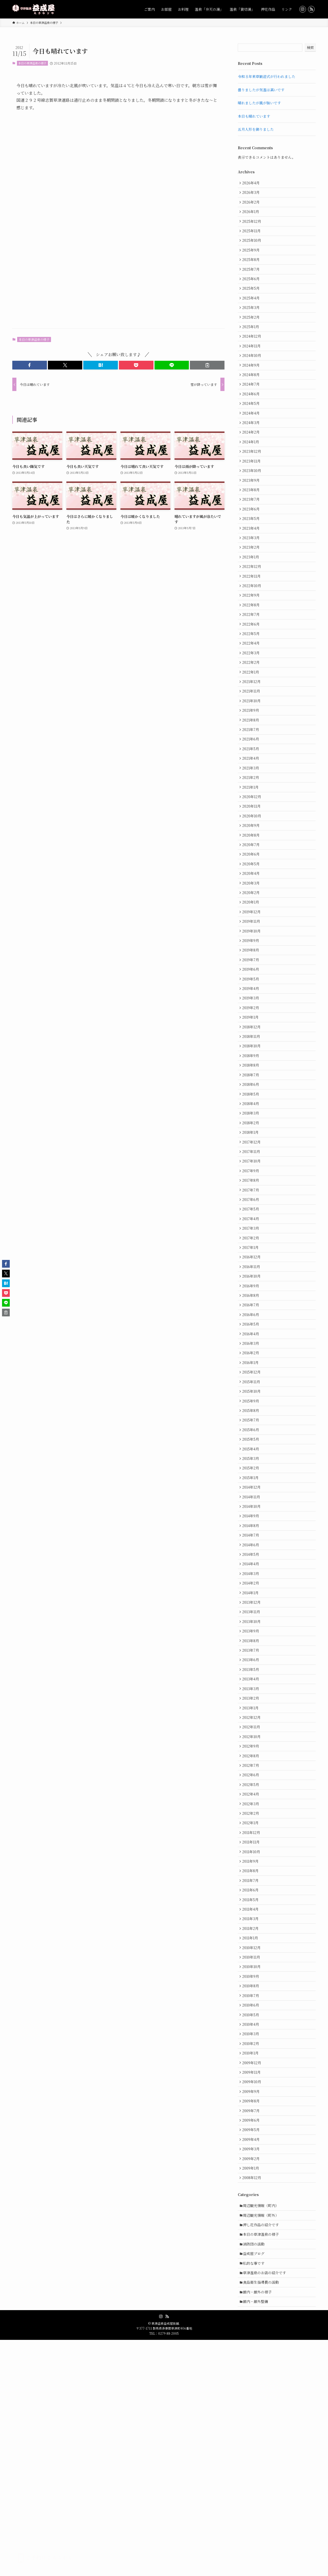 The image size is (328, 2576). Describe the element at coordinates (251, 2124) in the screenshot. I see `2011年2月` at that location.